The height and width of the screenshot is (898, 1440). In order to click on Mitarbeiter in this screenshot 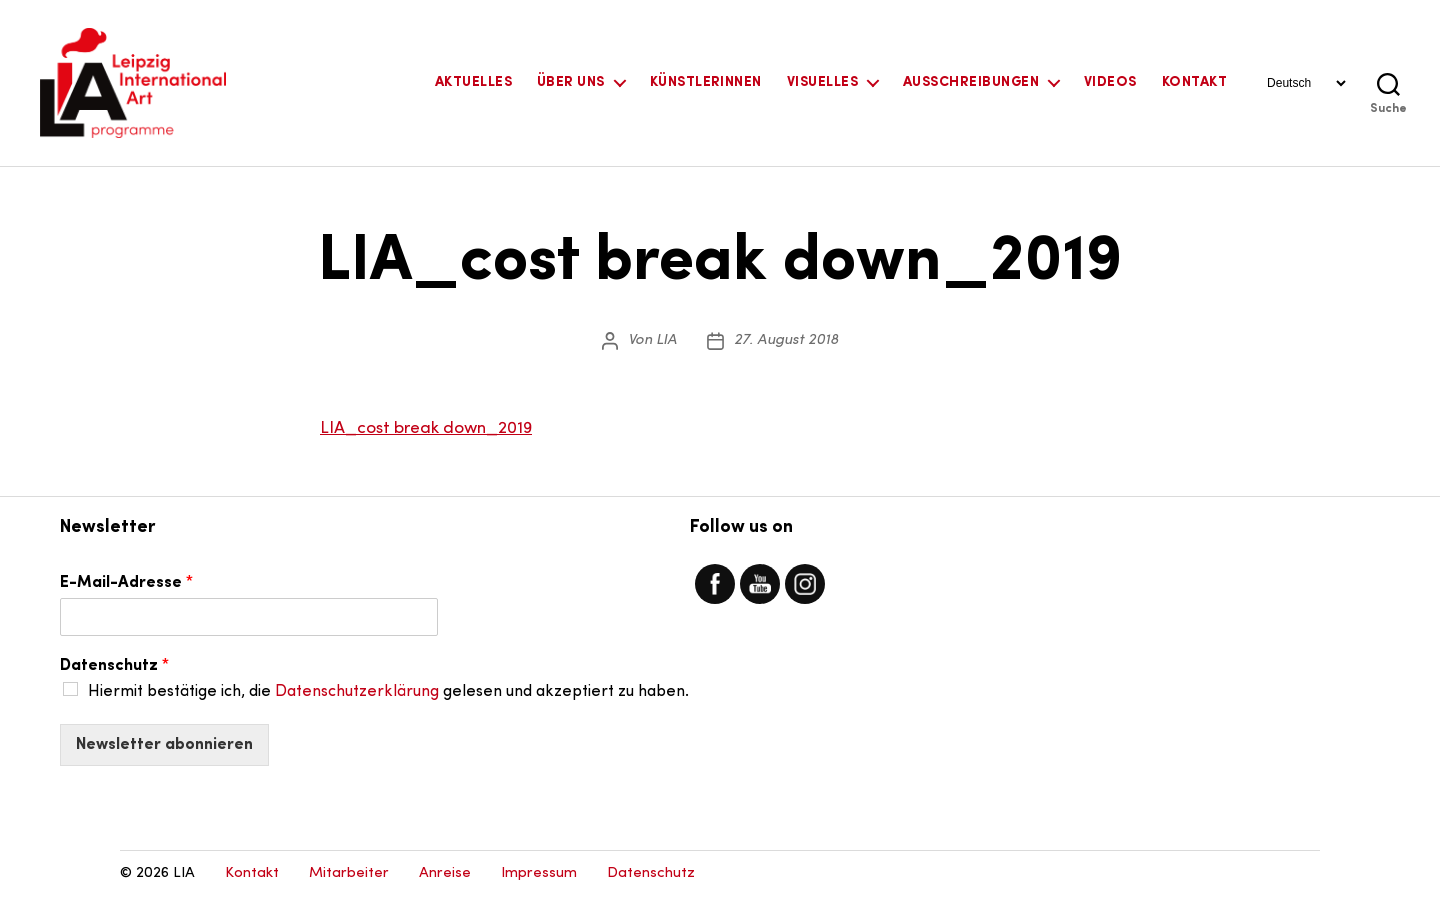, I will do `click(349, 873)`.